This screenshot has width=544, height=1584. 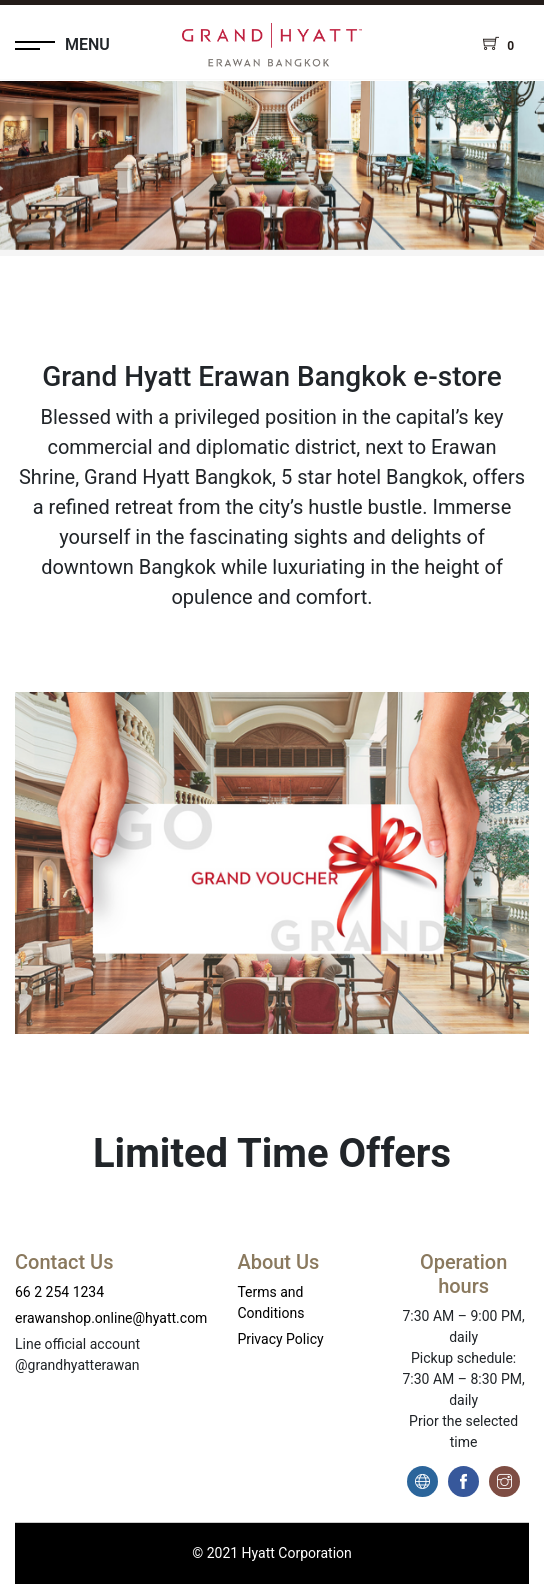 What do you see at coordinates (59, 1292) in the screenshot?
I see `66 2 254 1234` at bounding box center [59, 1292].